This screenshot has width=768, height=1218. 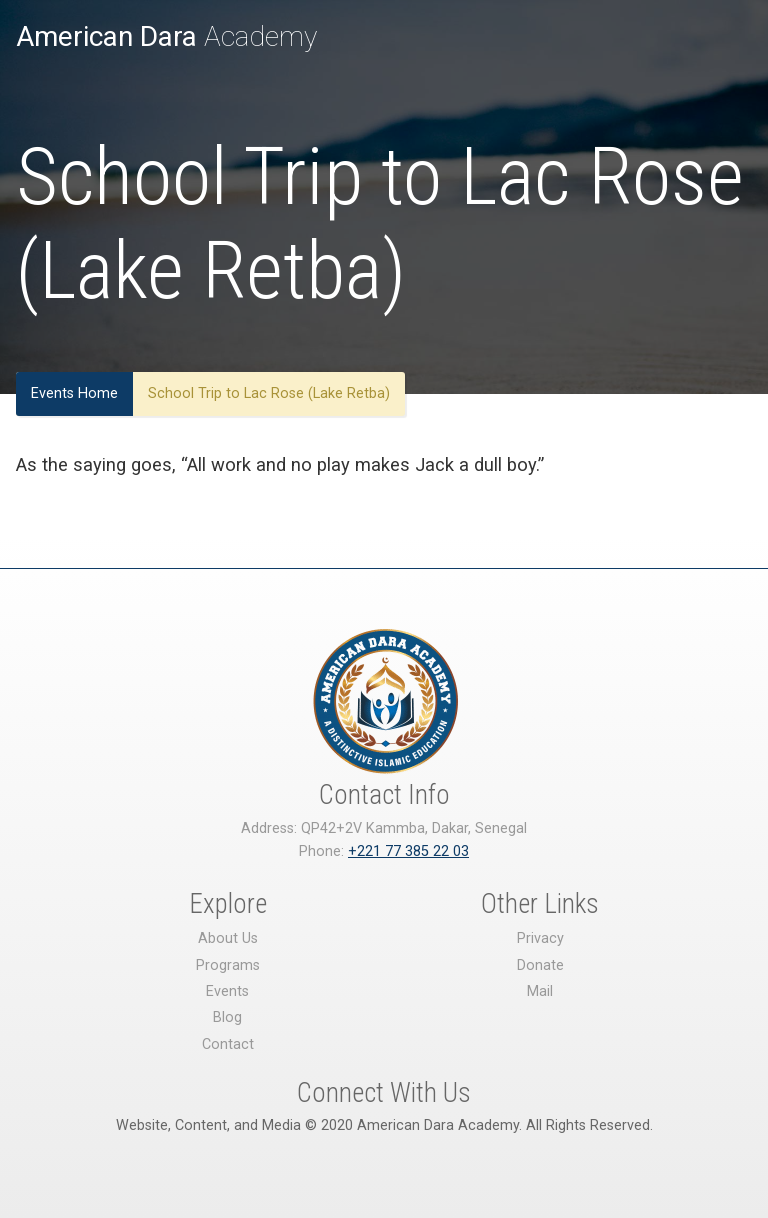 What do you see at coordinates (227, 991) in the screenshot?
I see `Events` at bounding box center [227, 991].